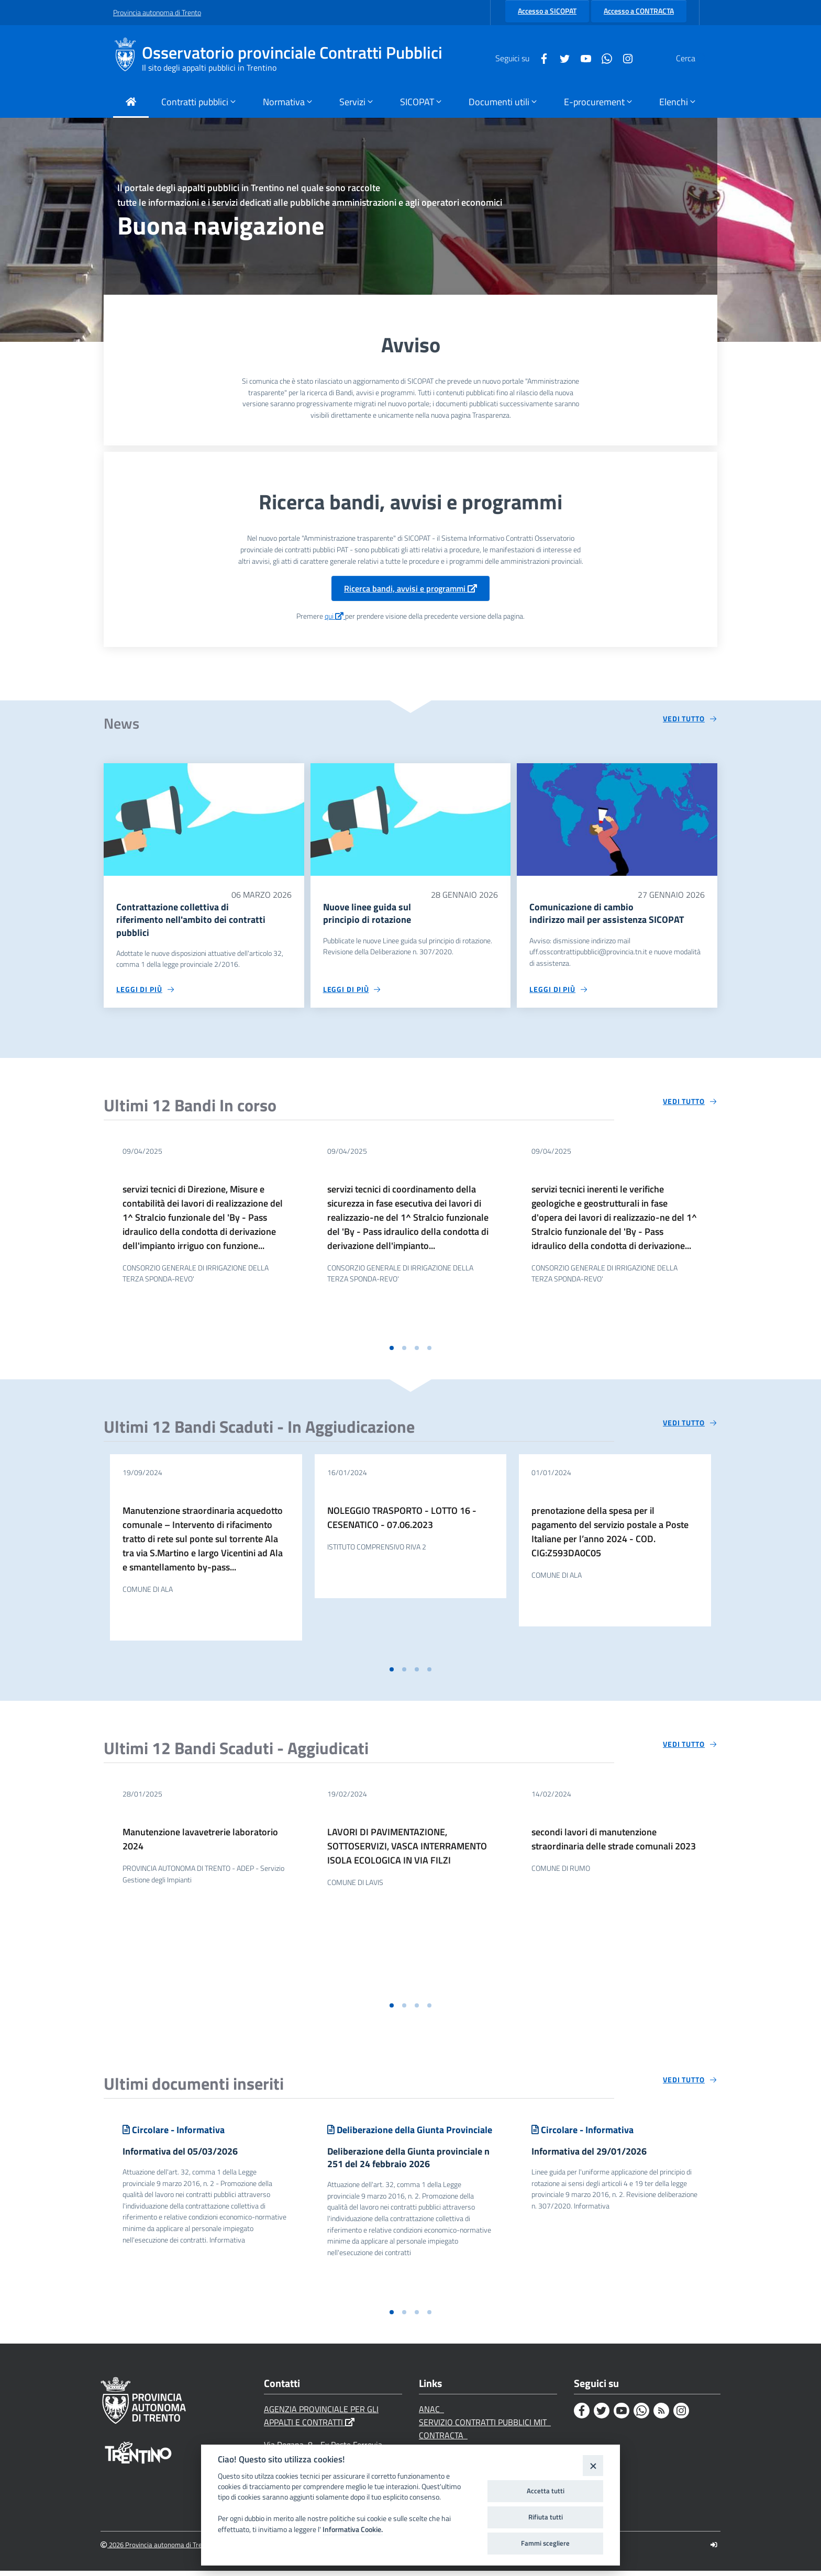  I want to click on [Whatsapp], so click(581, 57).